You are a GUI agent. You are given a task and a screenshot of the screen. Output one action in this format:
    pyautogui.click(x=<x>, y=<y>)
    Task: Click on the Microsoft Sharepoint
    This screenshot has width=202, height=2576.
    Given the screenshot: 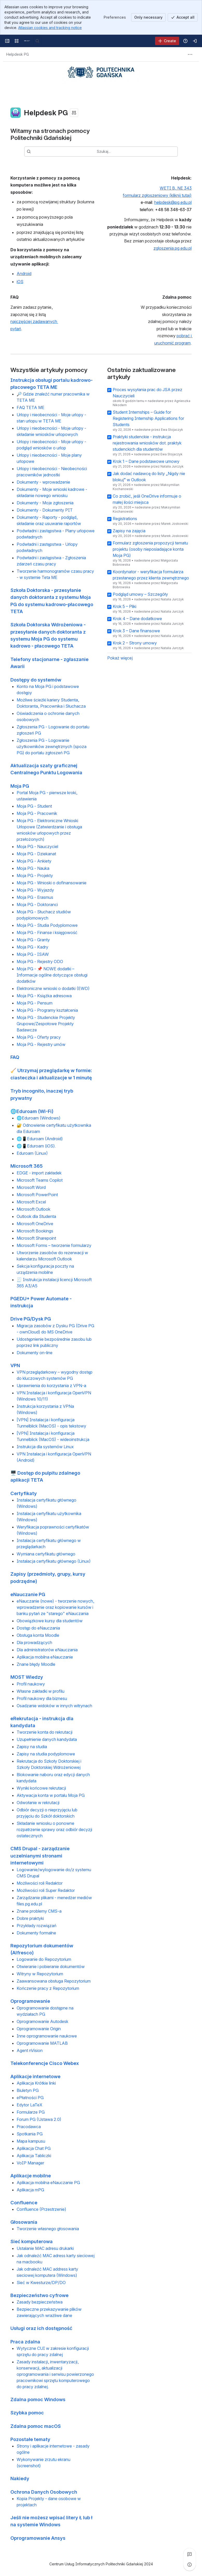 What is the action you would take?
    pyautogui.click(x=36, y=1238)
    